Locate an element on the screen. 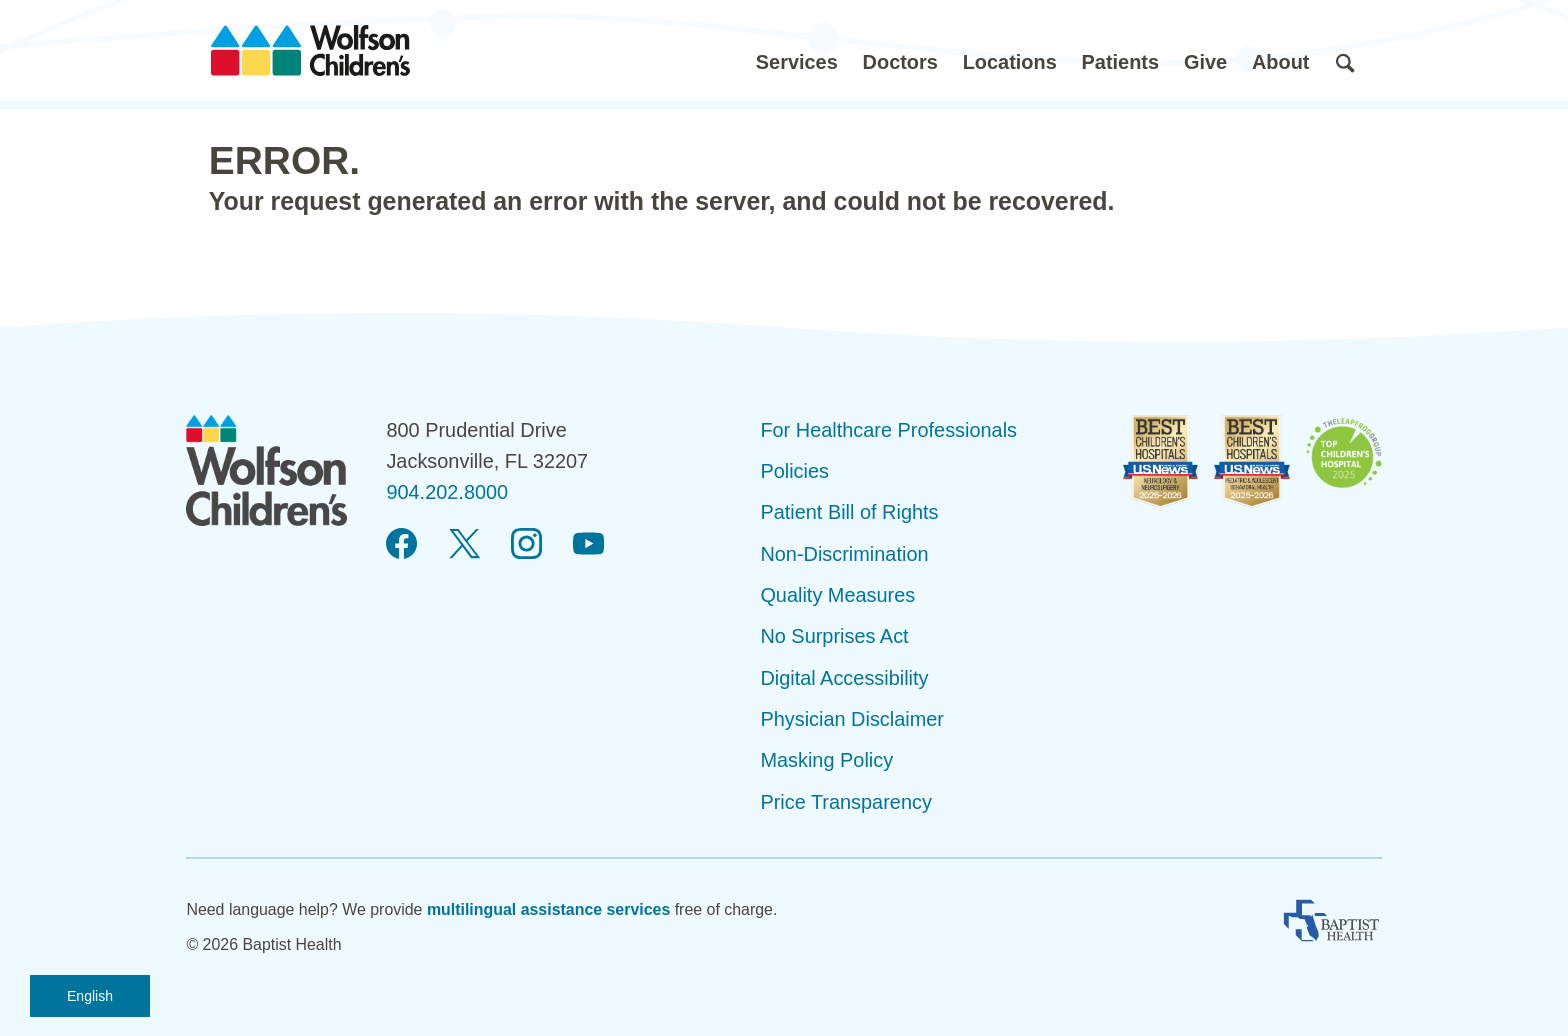  Non-Discrimination is located at coordinates (844, 554).